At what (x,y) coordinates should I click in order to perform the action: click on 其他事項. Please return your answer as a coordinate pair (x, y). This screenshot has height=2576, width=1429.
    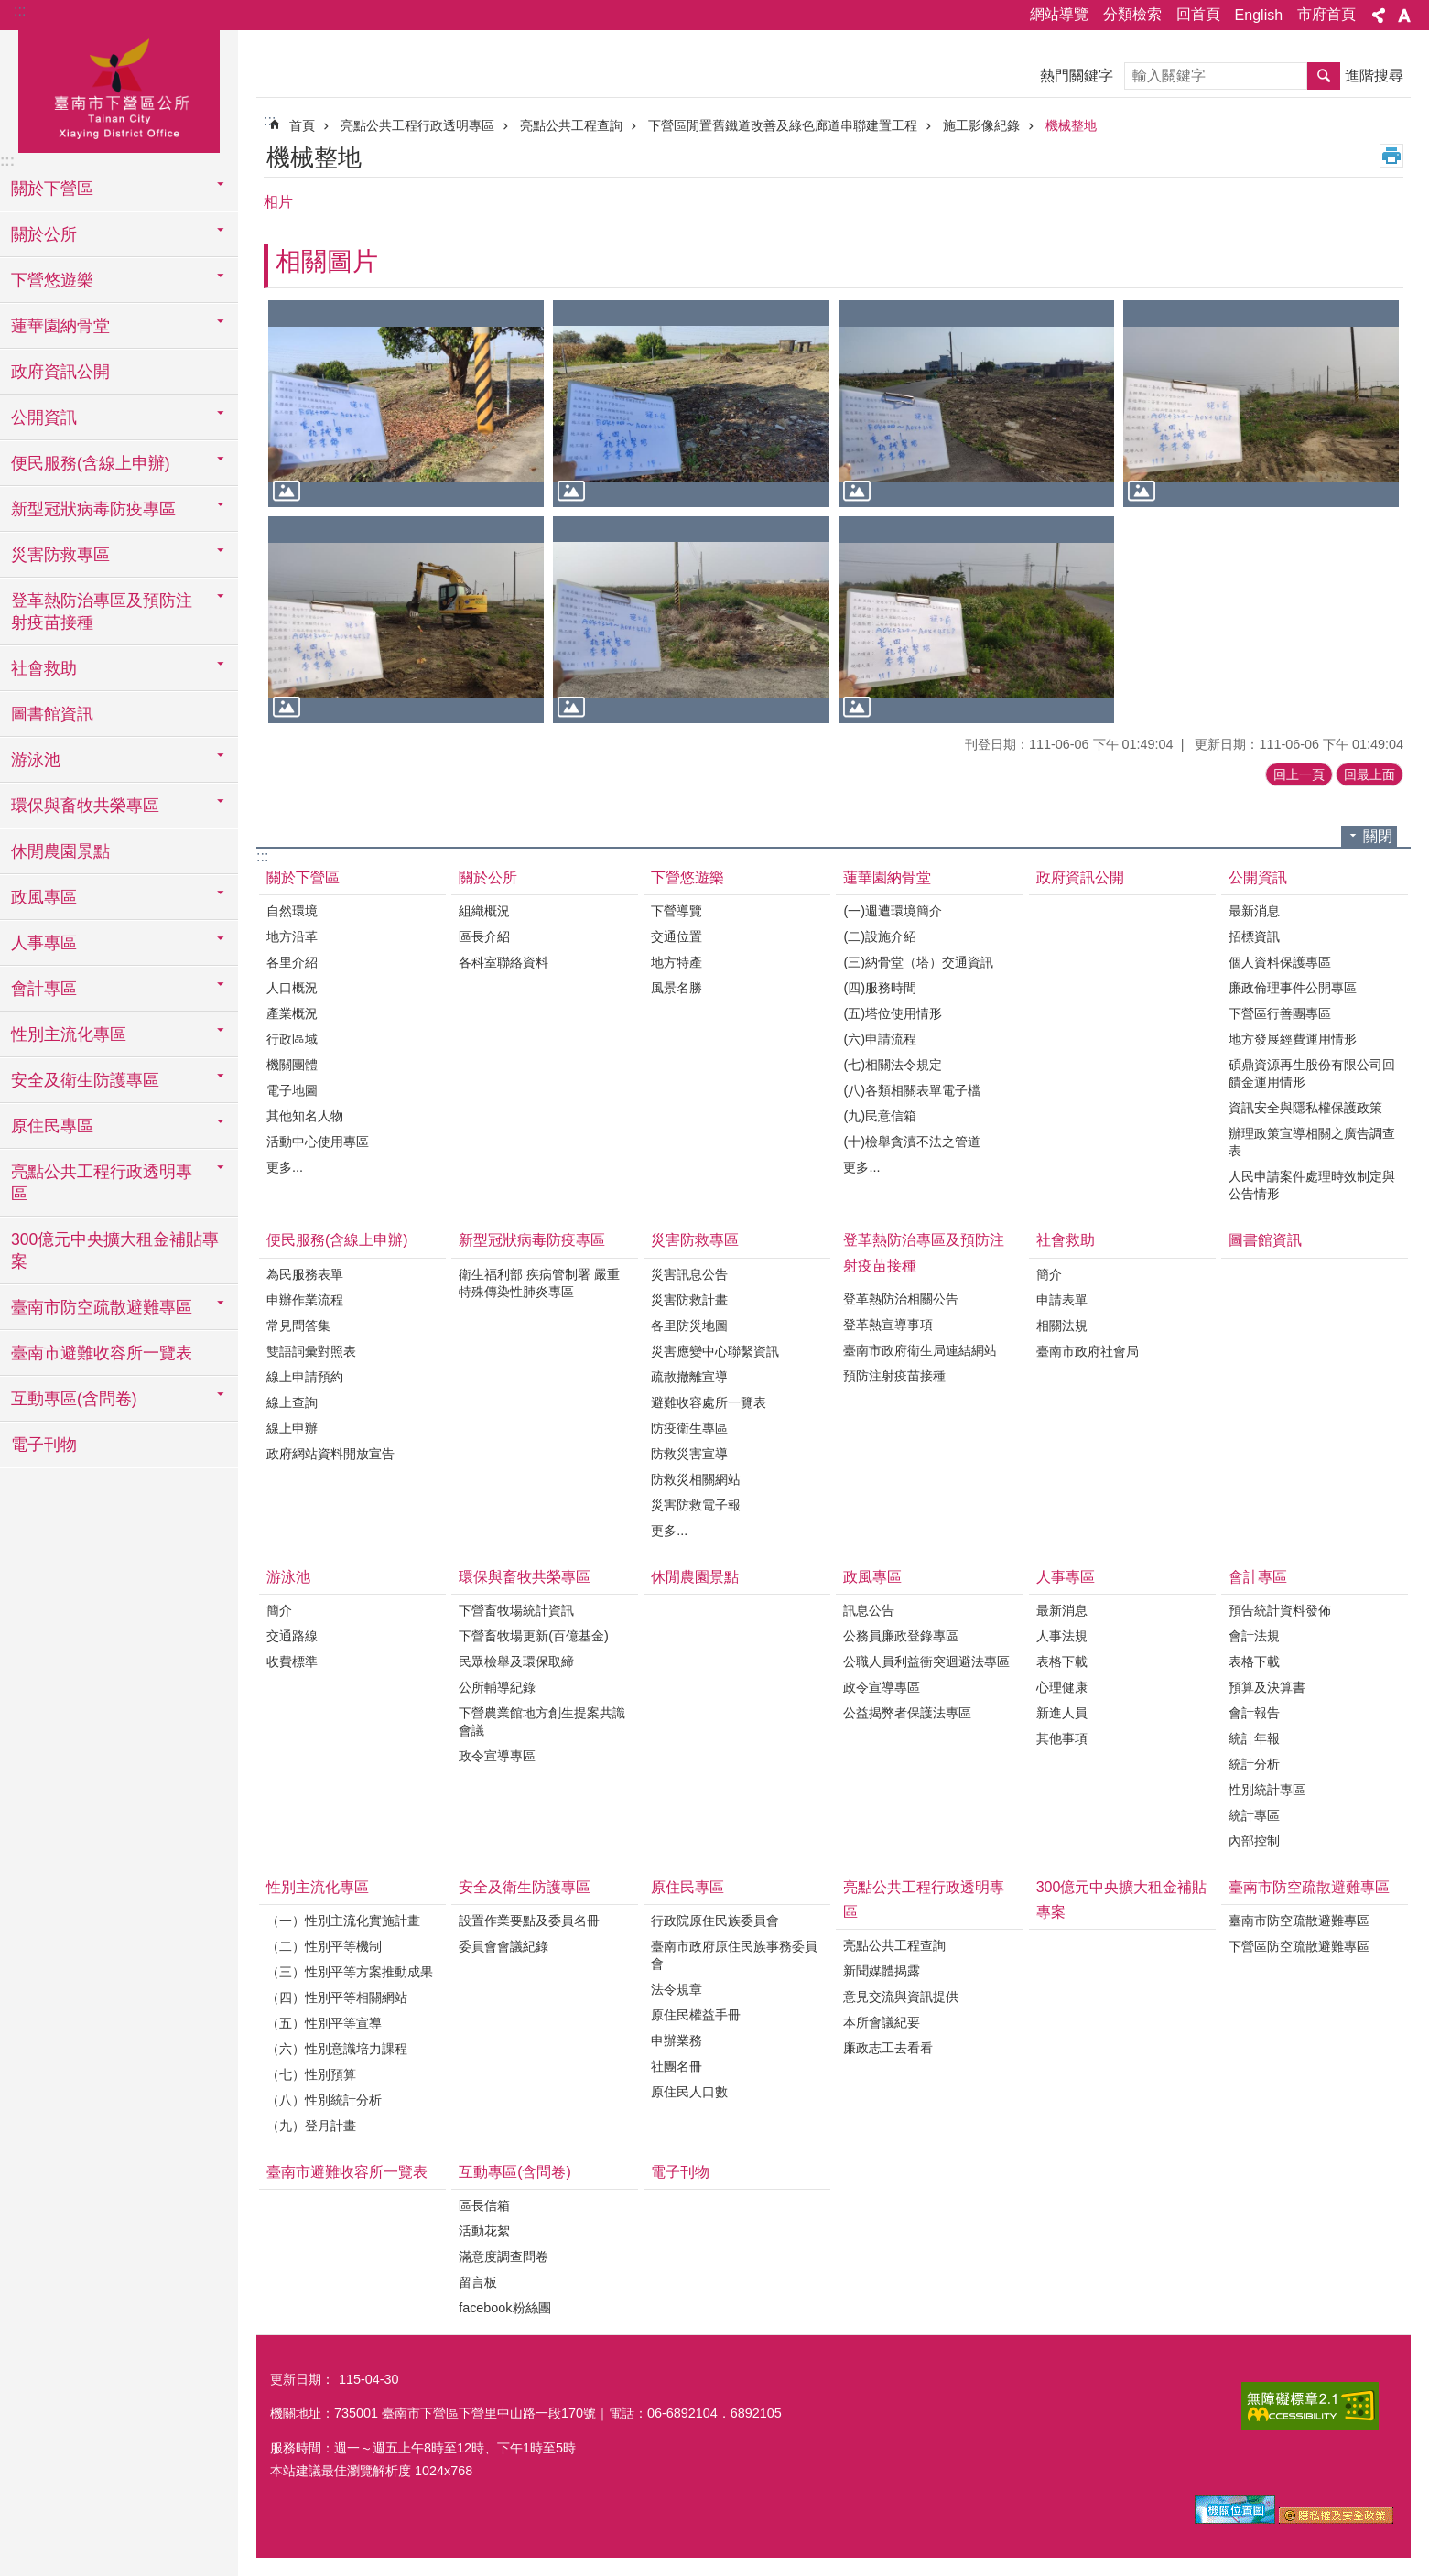
    Looking at the image, I should click on (1062, 1738).